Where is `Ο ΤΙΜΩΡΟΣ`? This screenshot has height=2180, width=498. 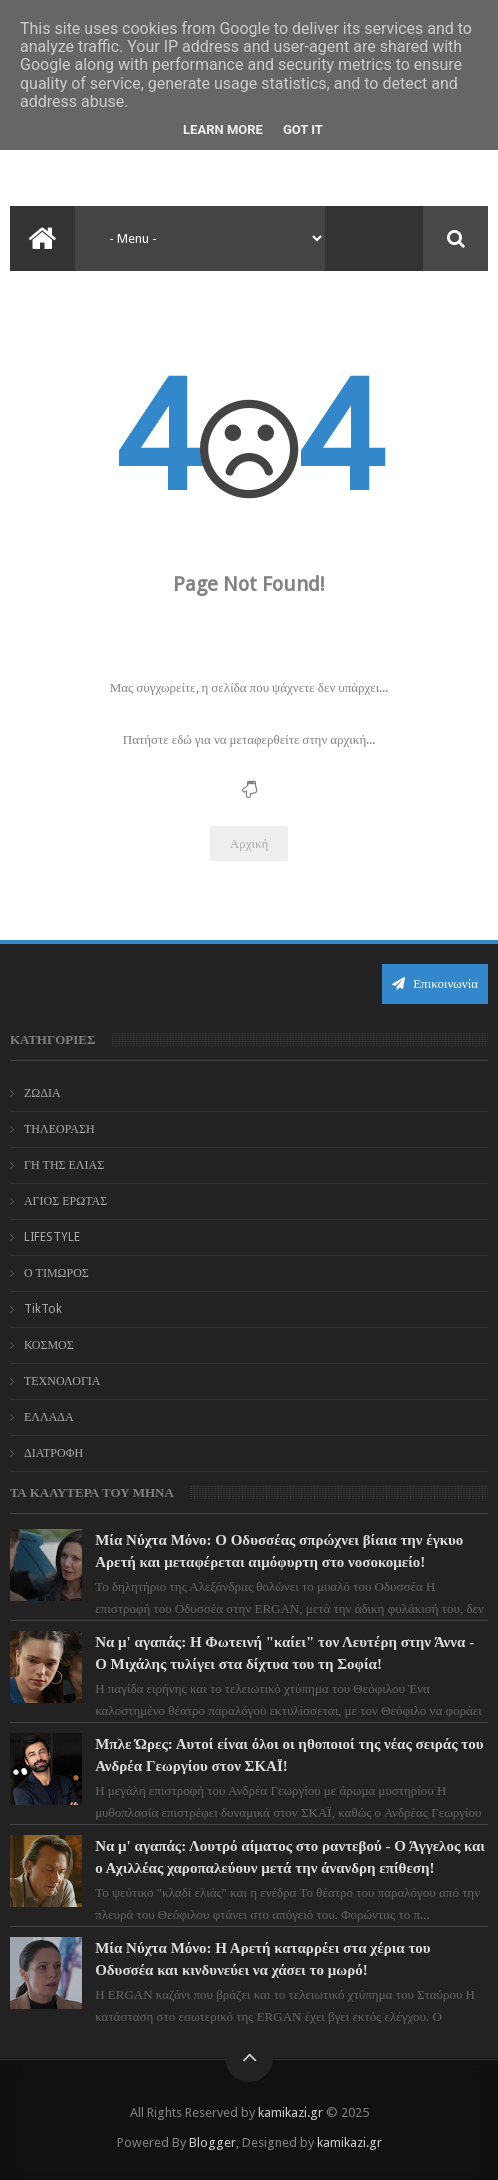
Ο ΤΙΜΩΡΟΣ is located at coordinates (56, 1273).